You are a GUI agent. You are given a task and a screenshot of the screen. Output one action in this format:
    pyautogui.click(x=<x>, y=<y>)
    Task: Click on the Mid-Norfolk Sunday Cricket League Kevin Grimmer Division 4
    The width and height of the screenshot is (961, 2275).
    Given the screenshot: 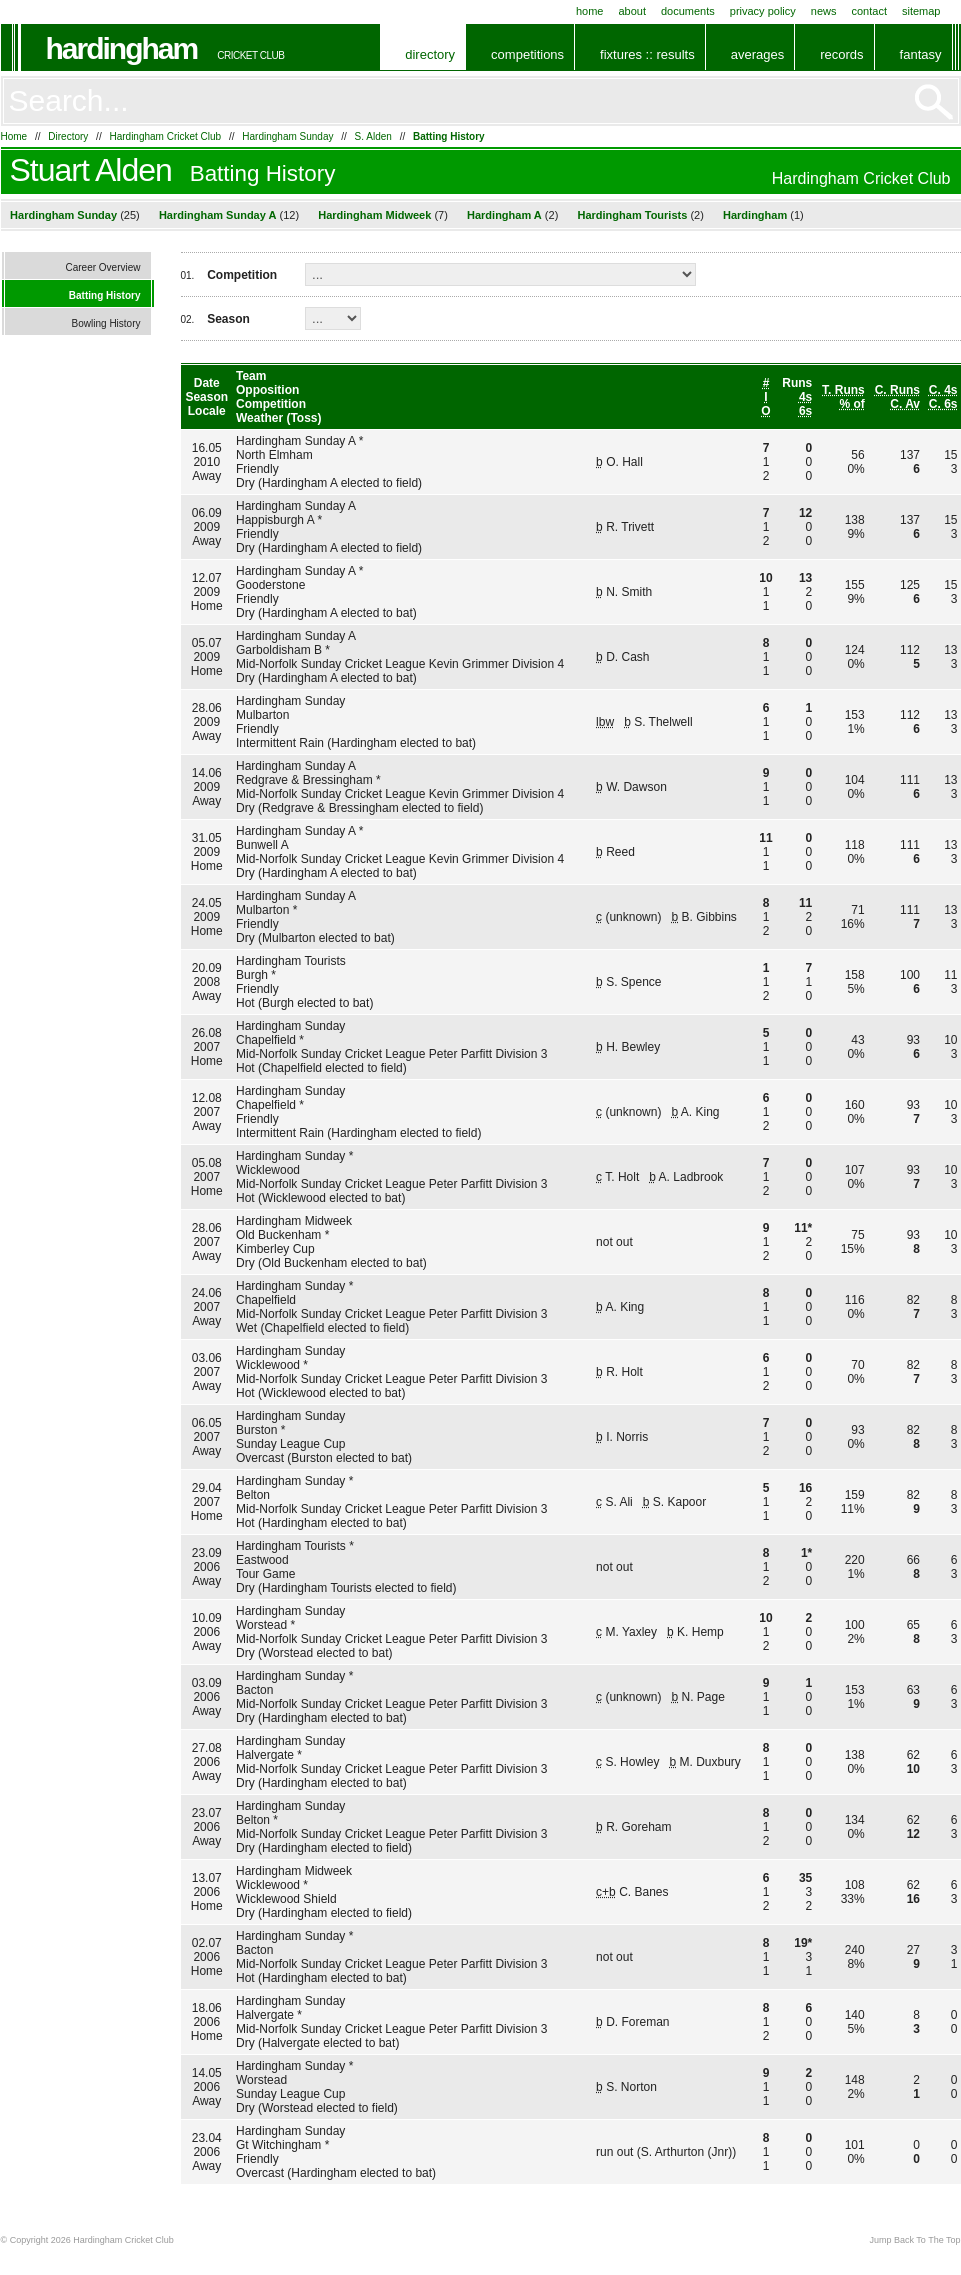 What is the action you would take?
    pyautogui.click(x=400, y=664)
    